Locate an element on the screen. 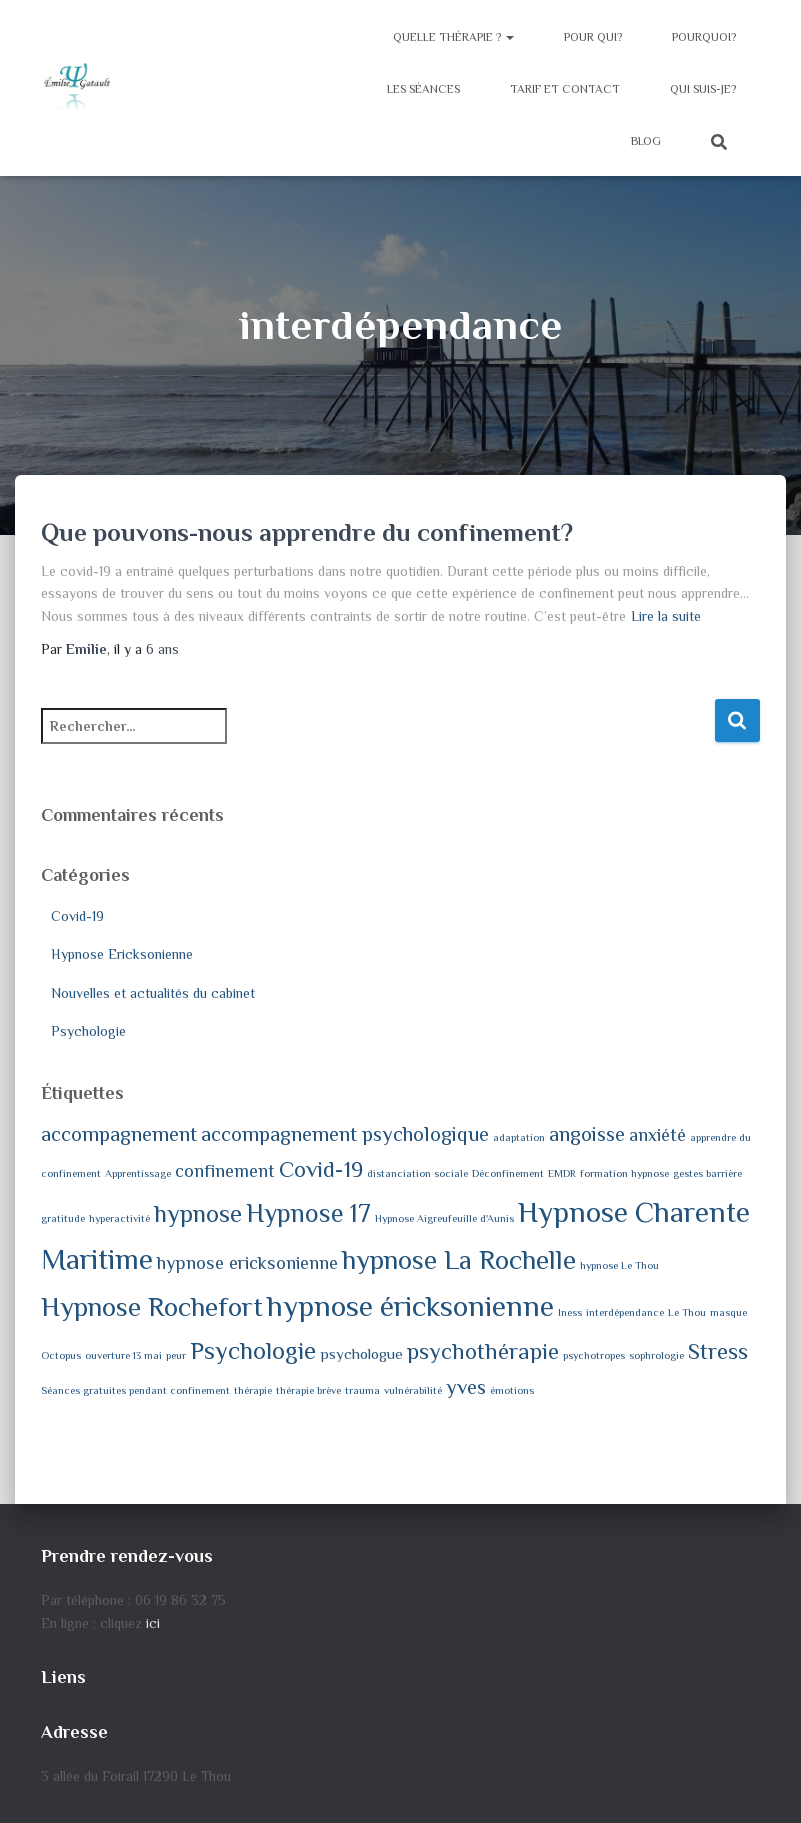  hyperactivité [hyperactivité (1 élément)] is located at coordinates (119, 1218).